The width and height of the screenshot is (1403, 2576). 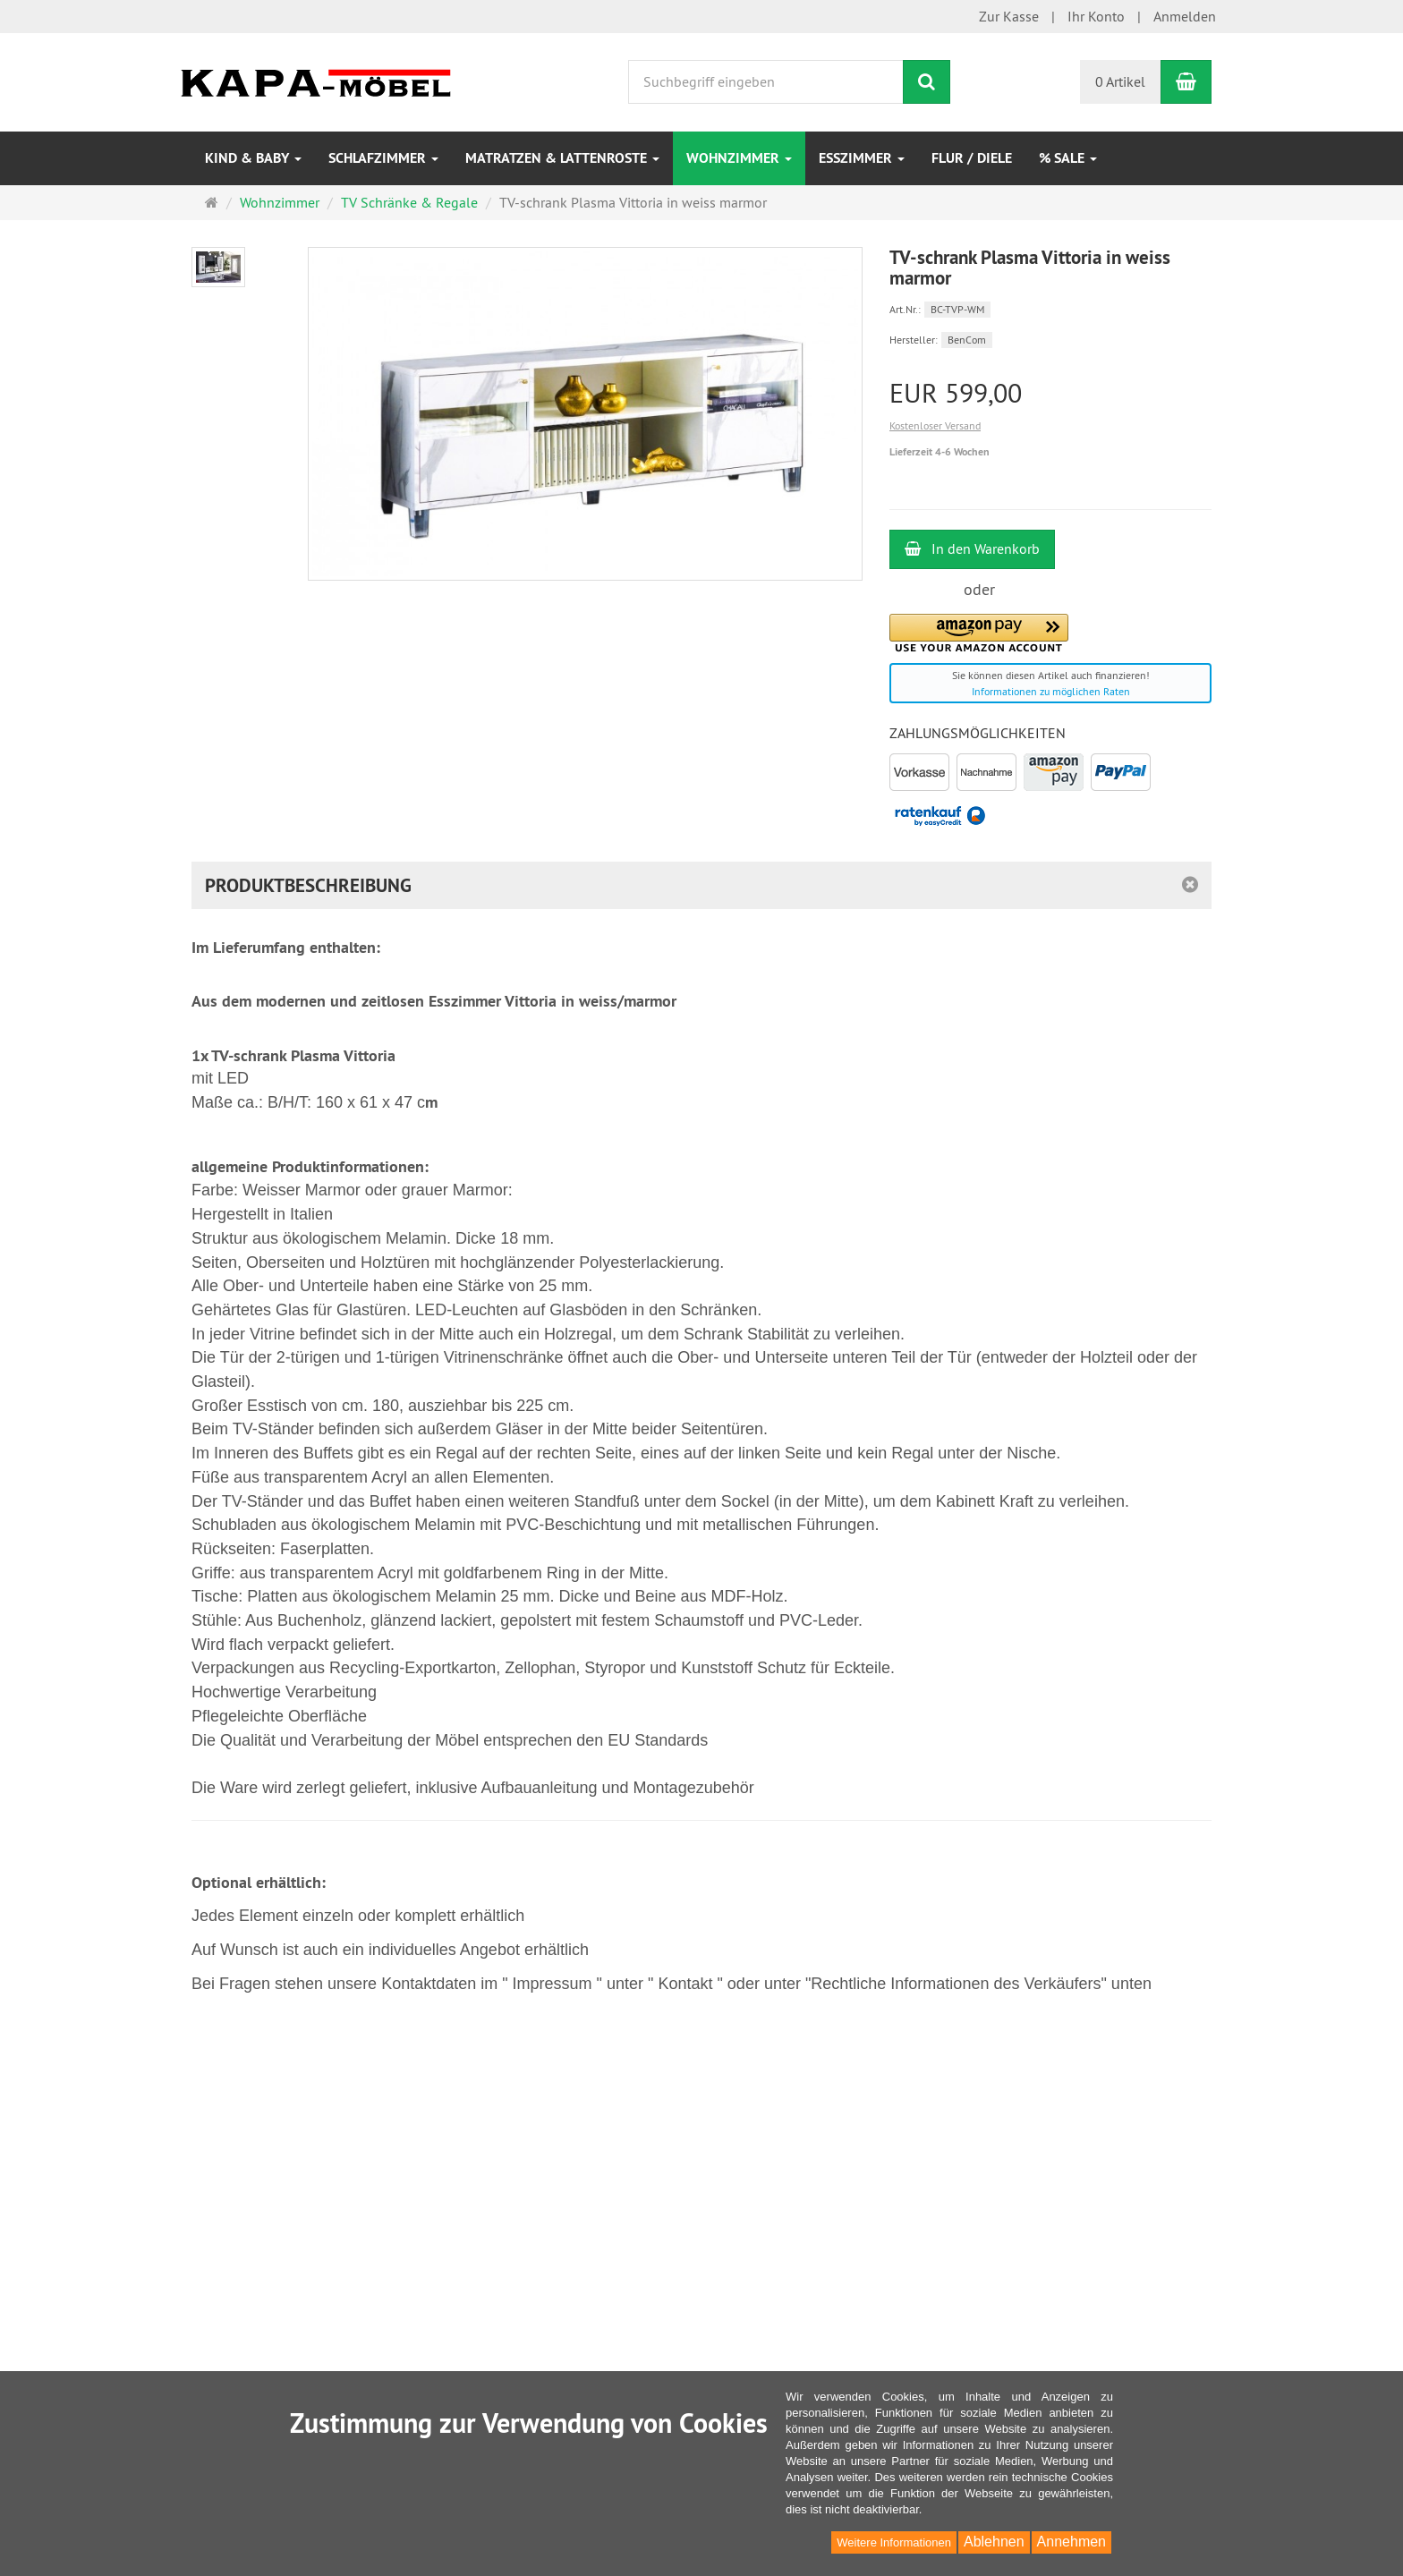 I want to click on 0 Artikel, so click(x=1120, y=81).